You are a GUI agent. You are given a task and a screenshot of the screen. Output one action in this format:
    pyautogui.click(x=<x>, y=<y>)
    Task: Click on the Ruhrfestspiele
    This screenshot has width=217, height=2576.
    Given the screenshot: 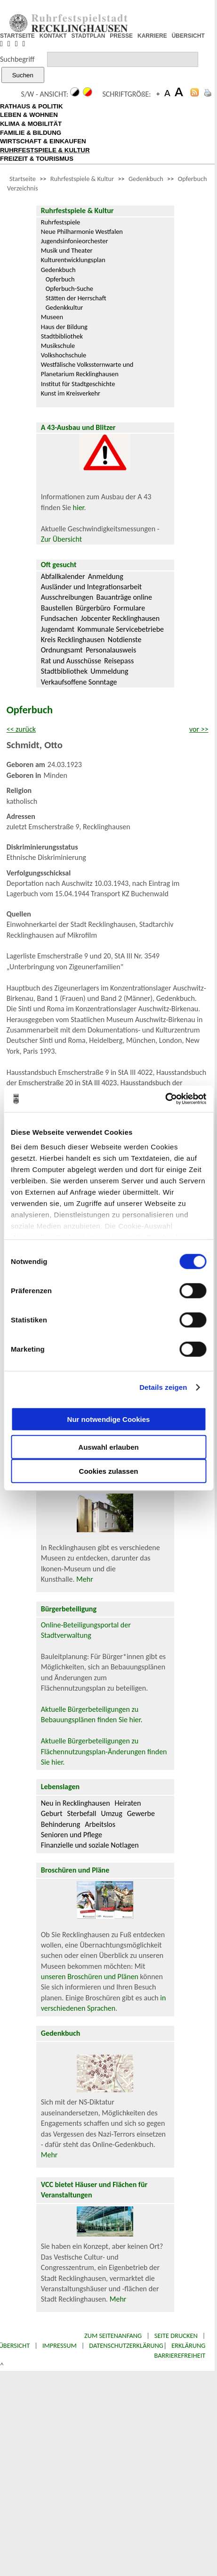 What is the action you would take?
    pyautogui.click(x=60, y=222)
    